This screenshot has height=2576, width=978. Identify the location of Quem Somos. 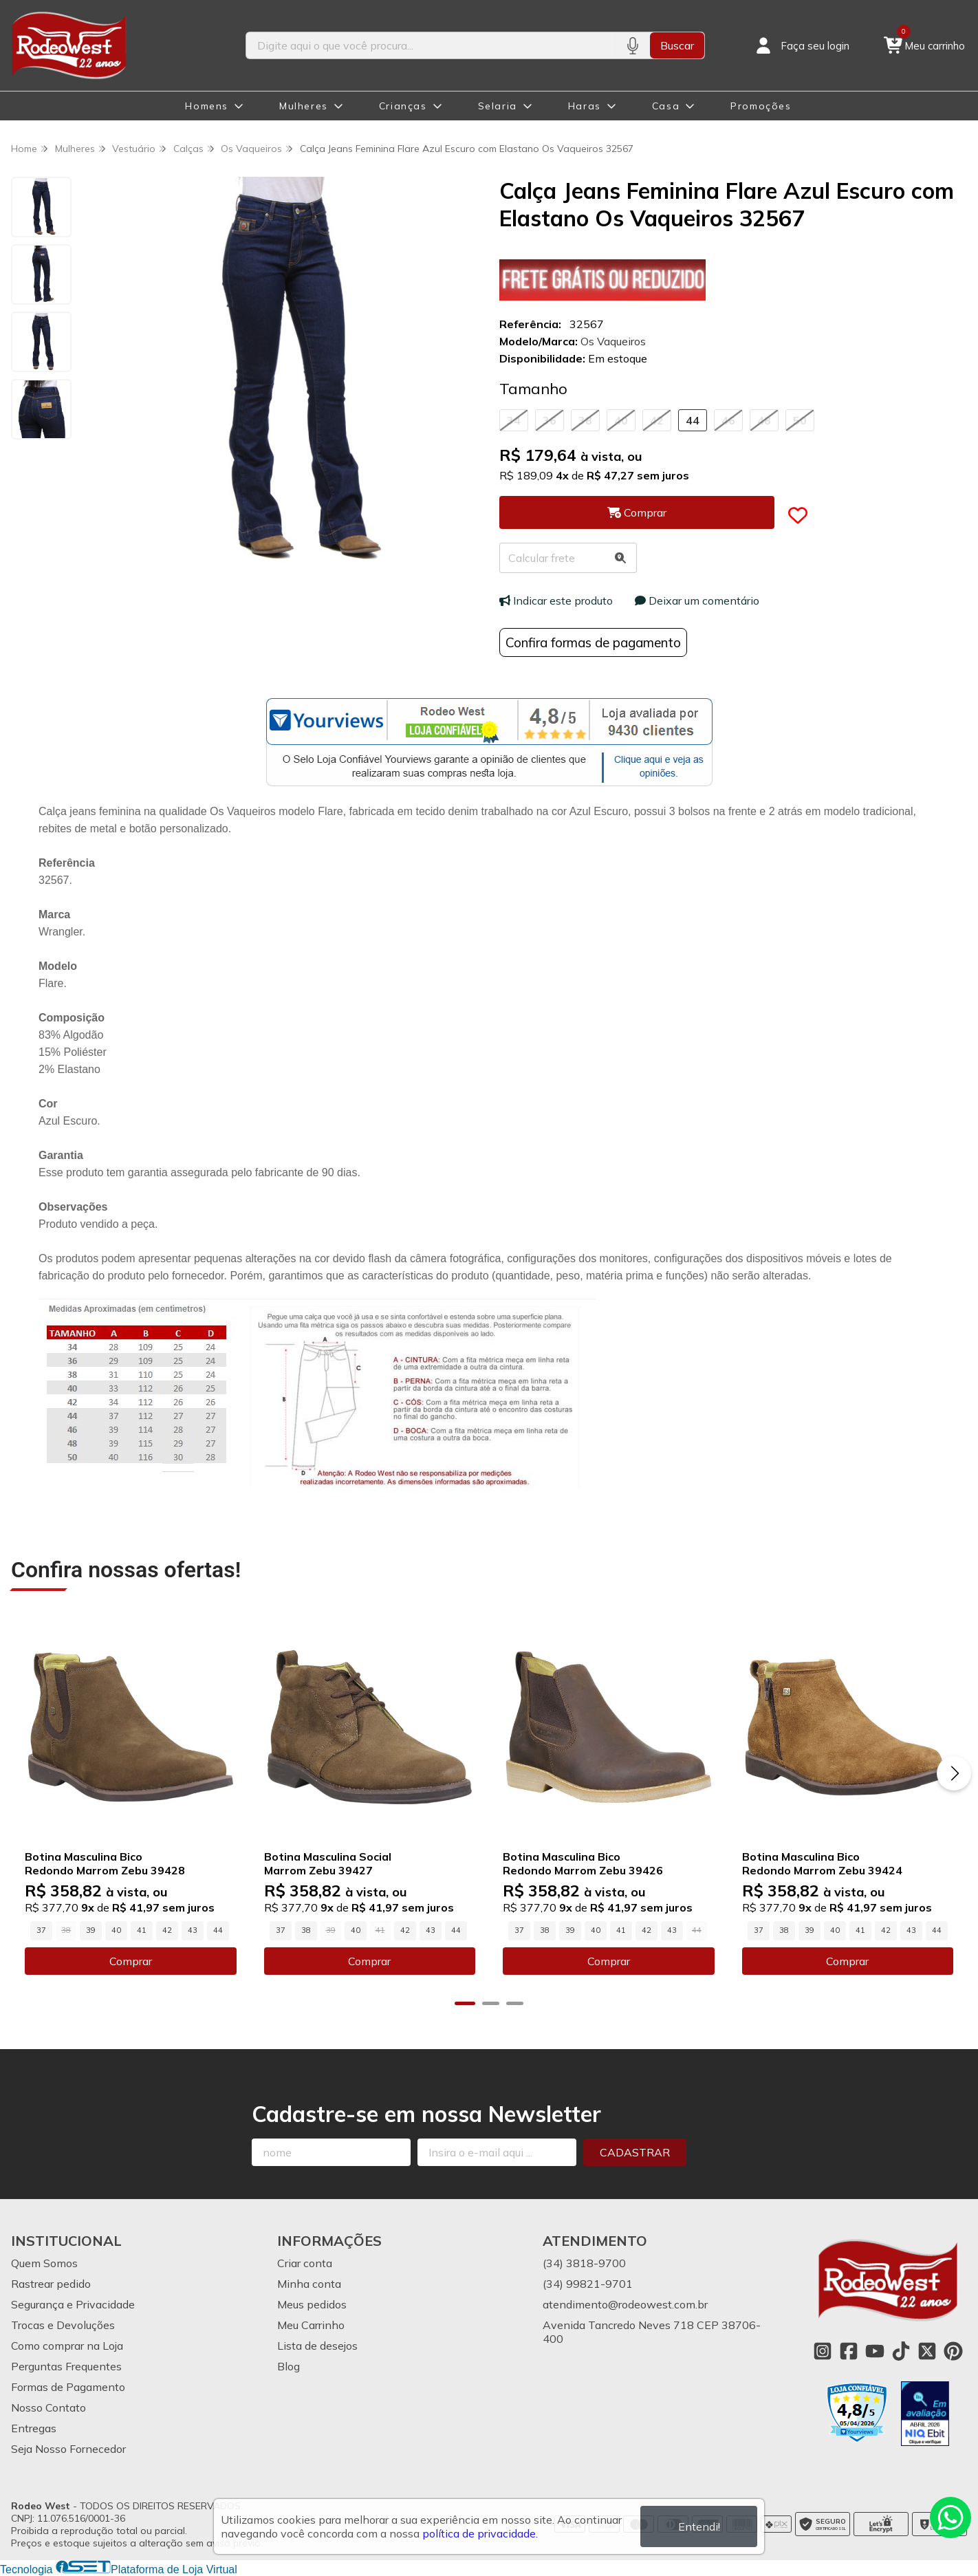
(44, 2263).